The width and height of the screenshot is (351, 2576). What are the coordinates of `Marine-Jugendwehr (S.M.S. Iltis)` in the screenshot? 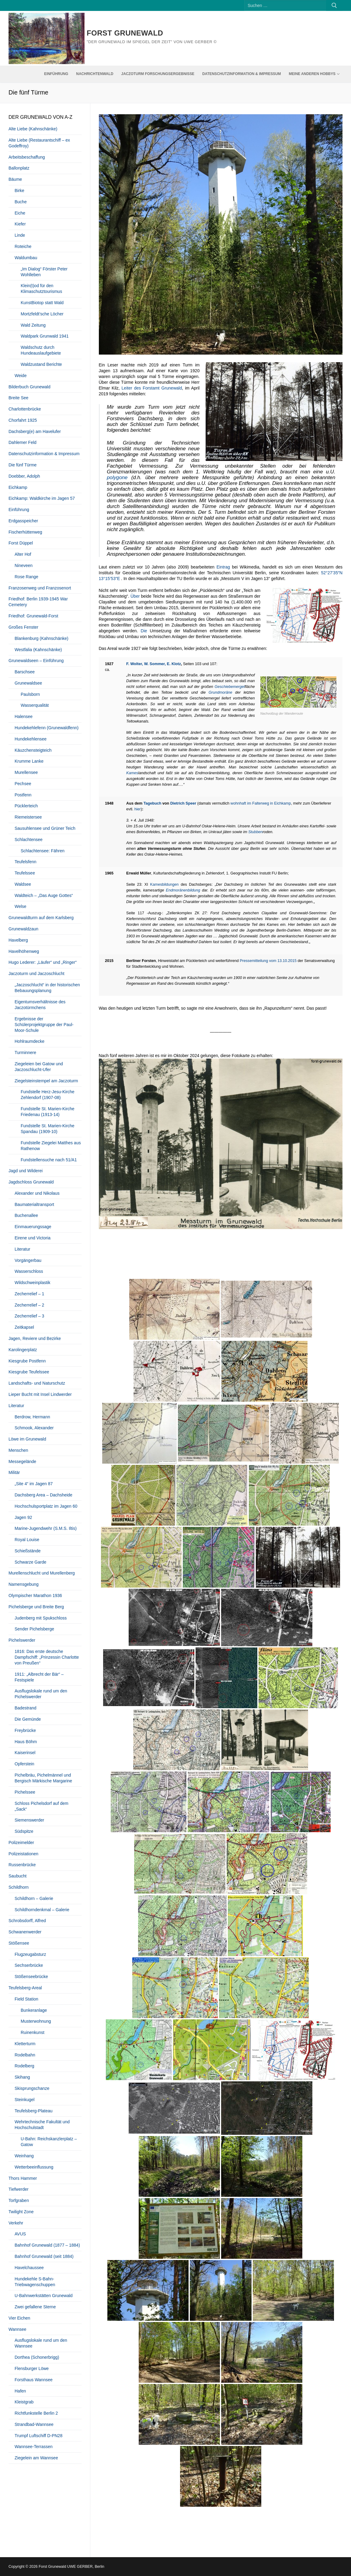 It's located at (46, 1528).